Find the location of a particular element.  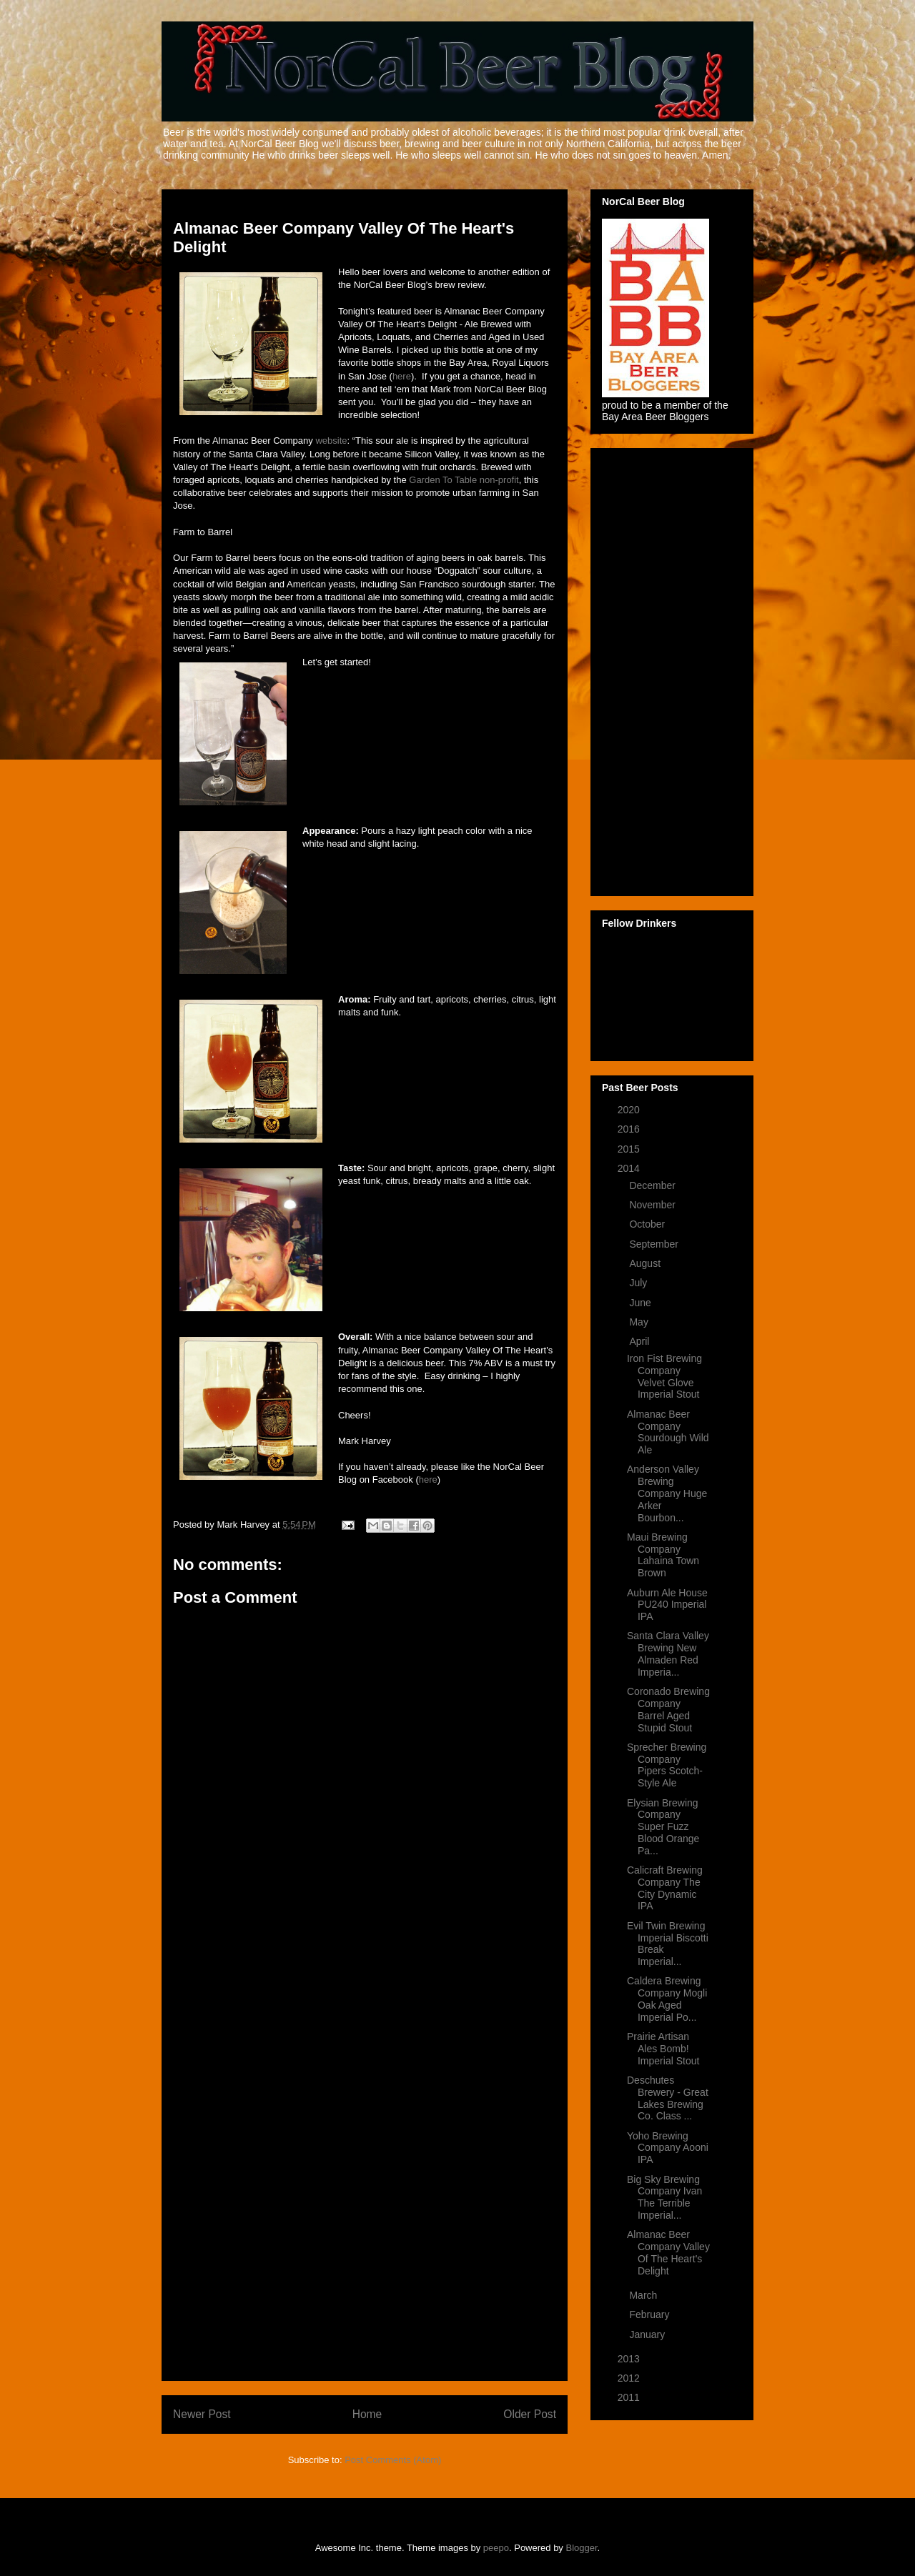

2013 is located at coordinates (630, 2358).